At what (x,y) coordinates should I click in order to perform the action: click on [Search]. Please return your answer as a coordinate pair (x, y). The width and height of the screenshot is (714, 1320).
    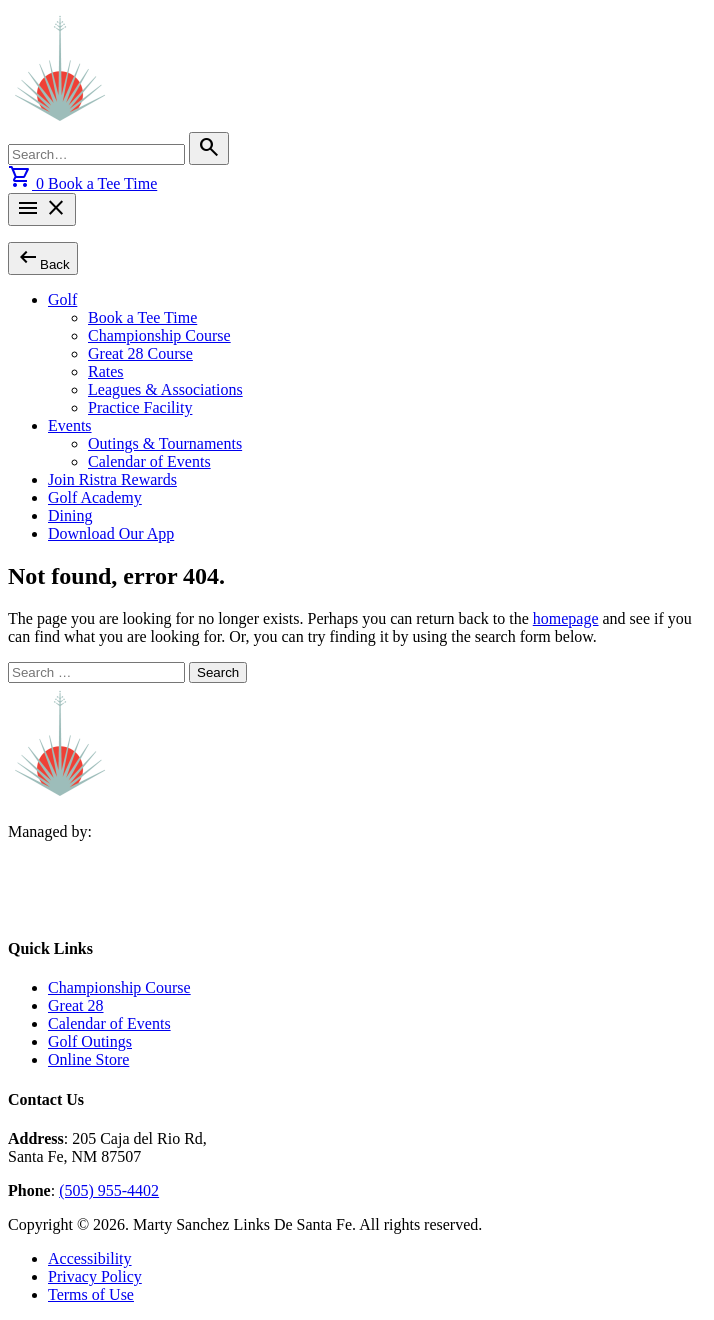
    Looking at the image, I should click on (209, 148).